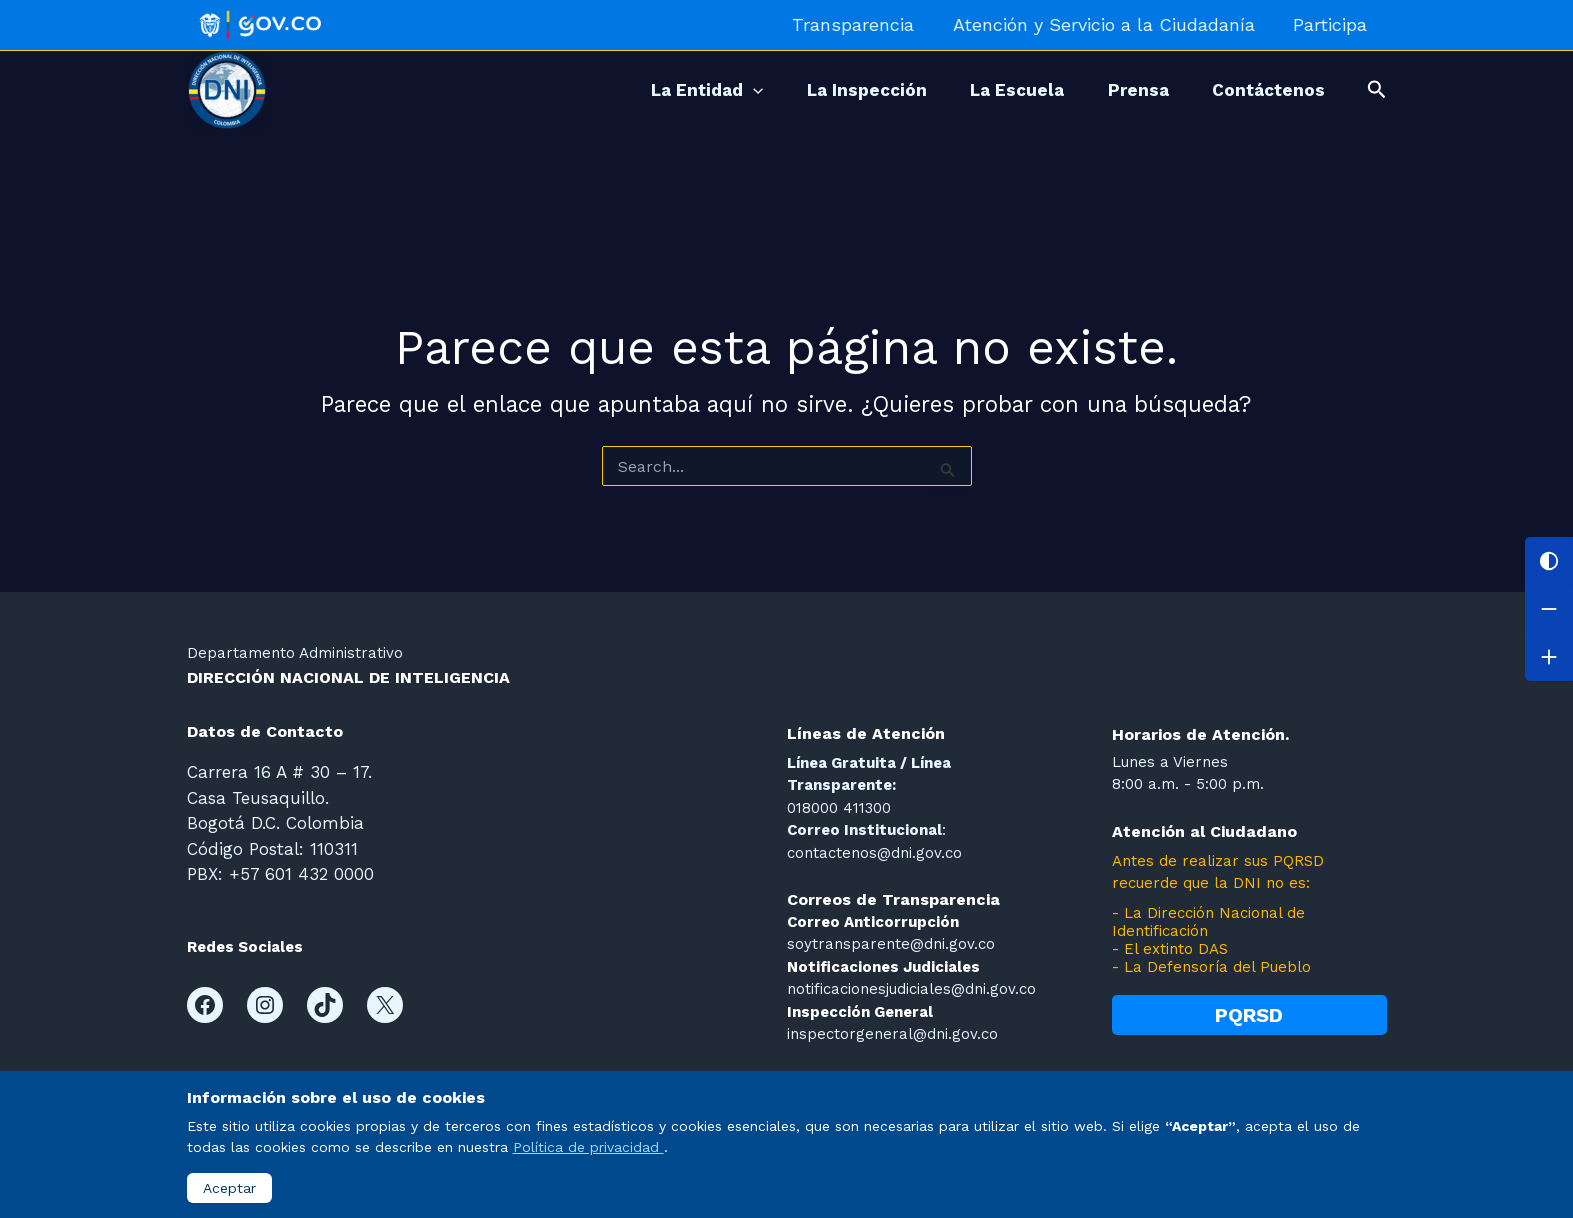 This screenshot has width=1573, height=1218. What do you see at coordinates (588, 1147) in the screenshot?
I see `Política de privacidad` at bounding box center [588, 1147].